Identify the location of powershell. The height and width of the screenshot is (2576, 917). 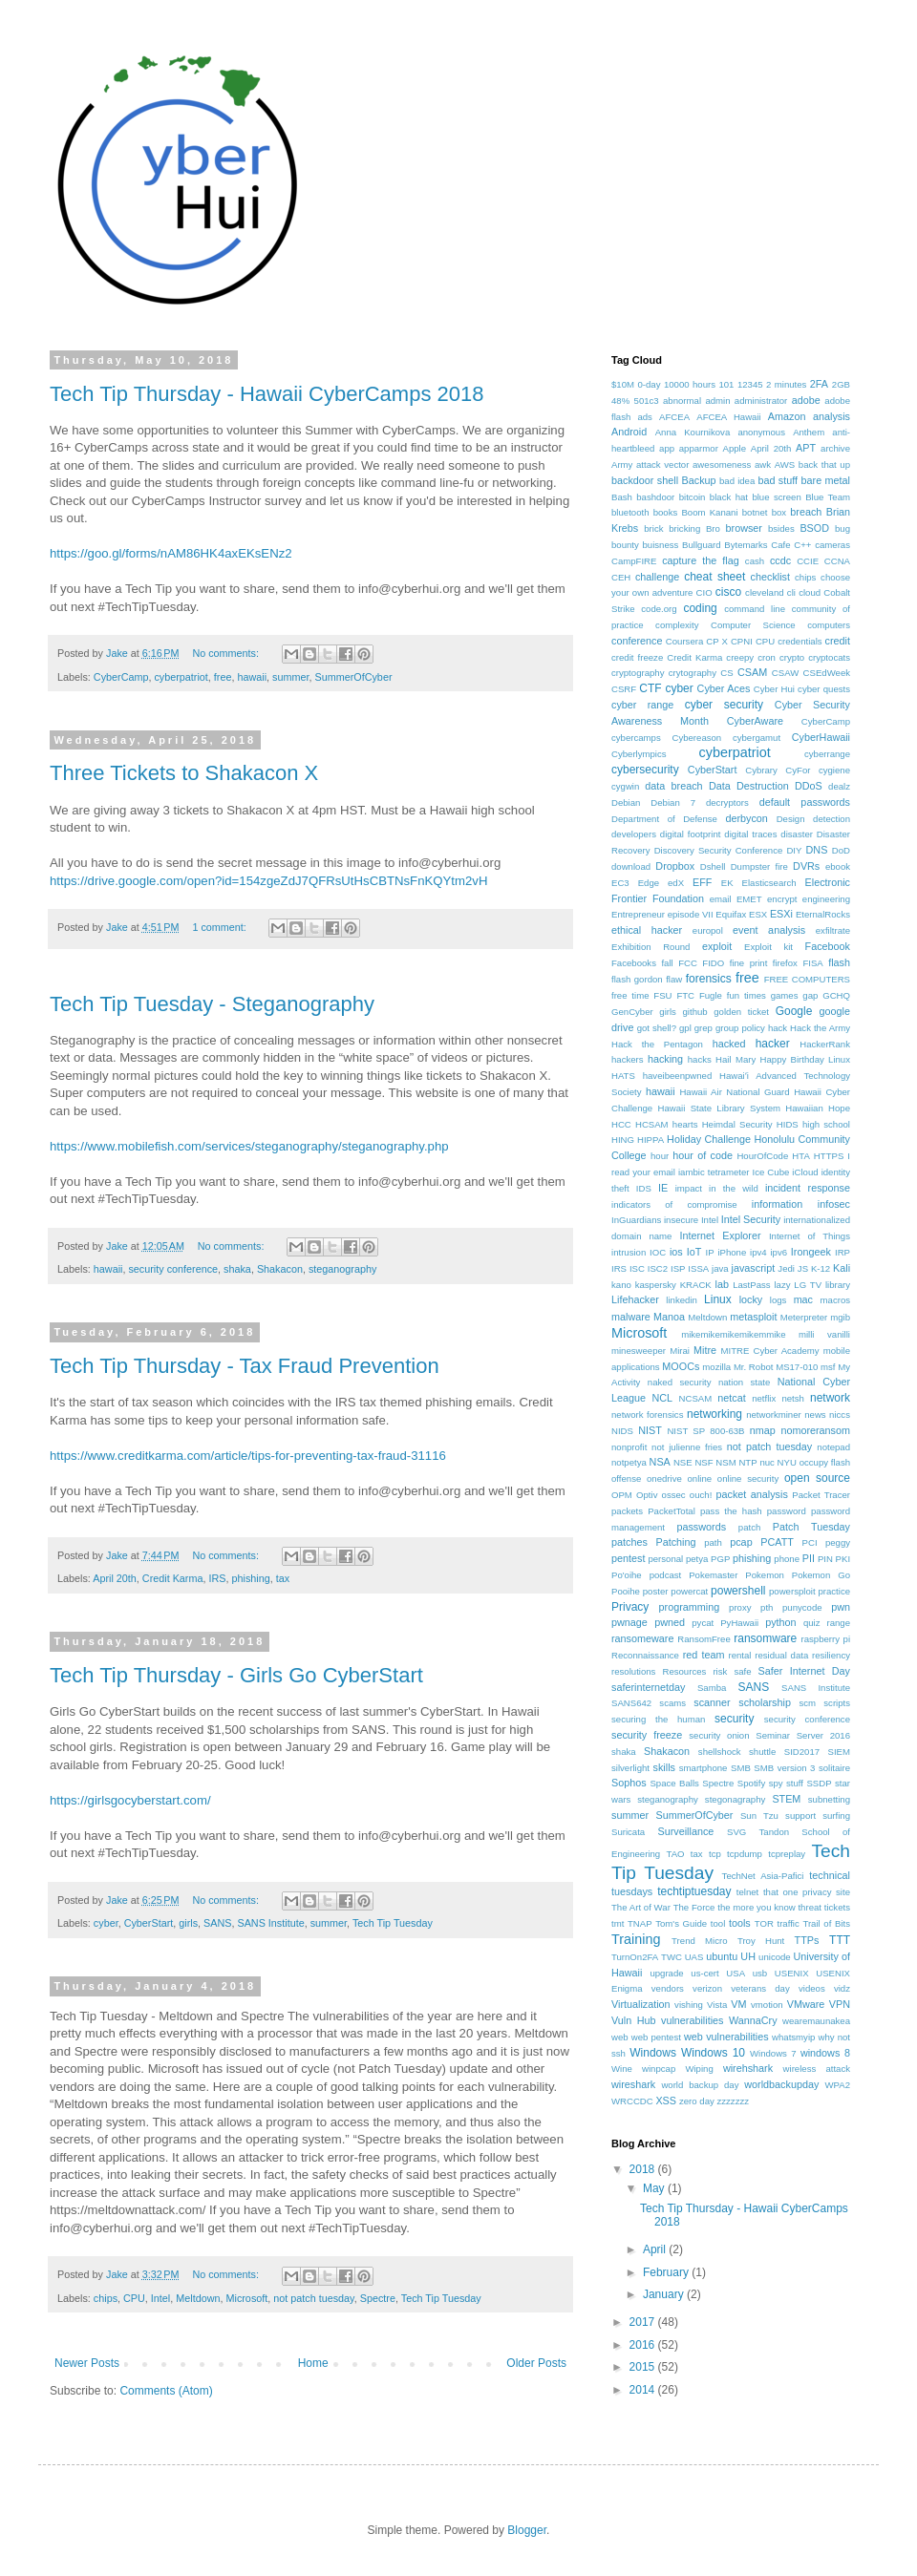
(738, 1590).